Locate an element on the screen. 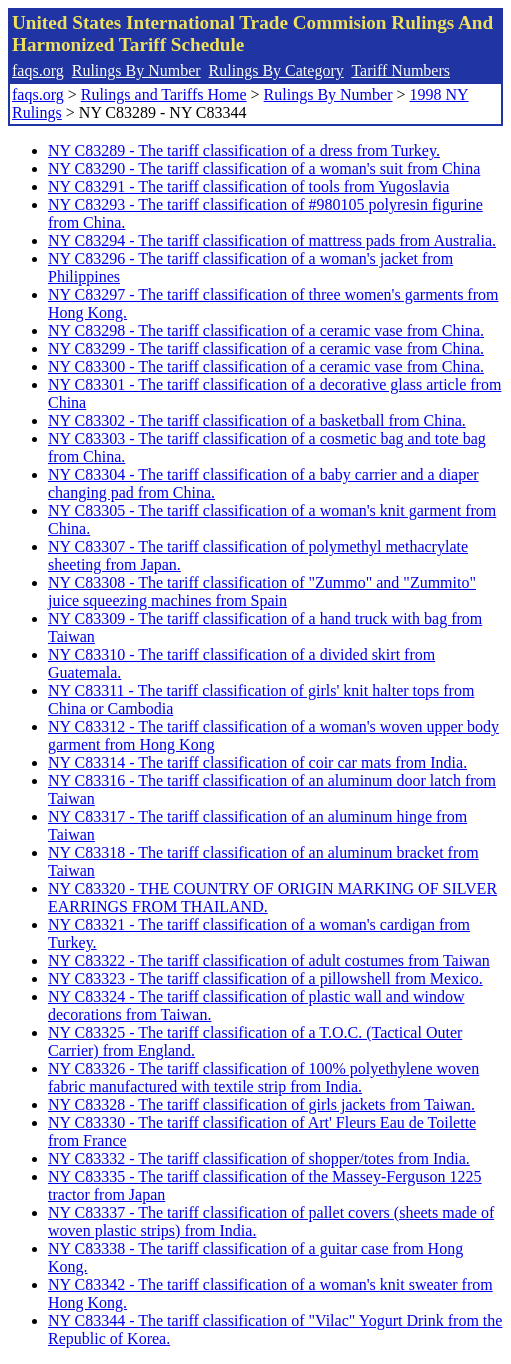 The image size is (511, 1364). NY C83289 - The tariff classification of a dress from Turkey. is located at coordinates (244, 150).